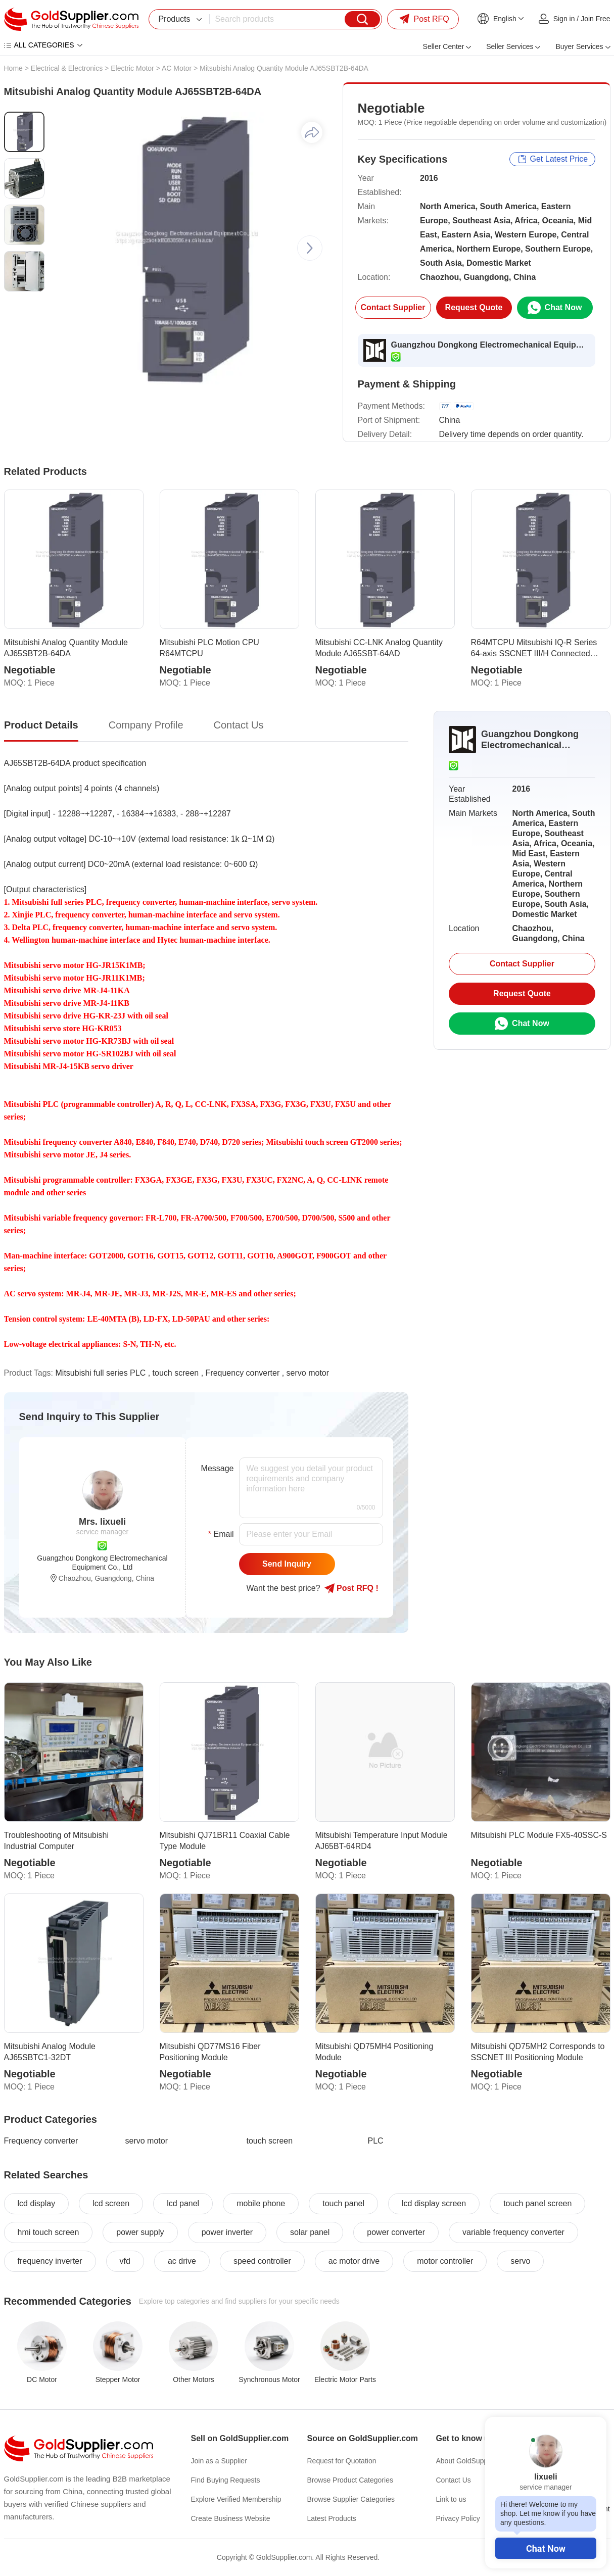  Describe the element at coordinates (354, 2261) in the screenshot. I see `ac motor drive` at that location.